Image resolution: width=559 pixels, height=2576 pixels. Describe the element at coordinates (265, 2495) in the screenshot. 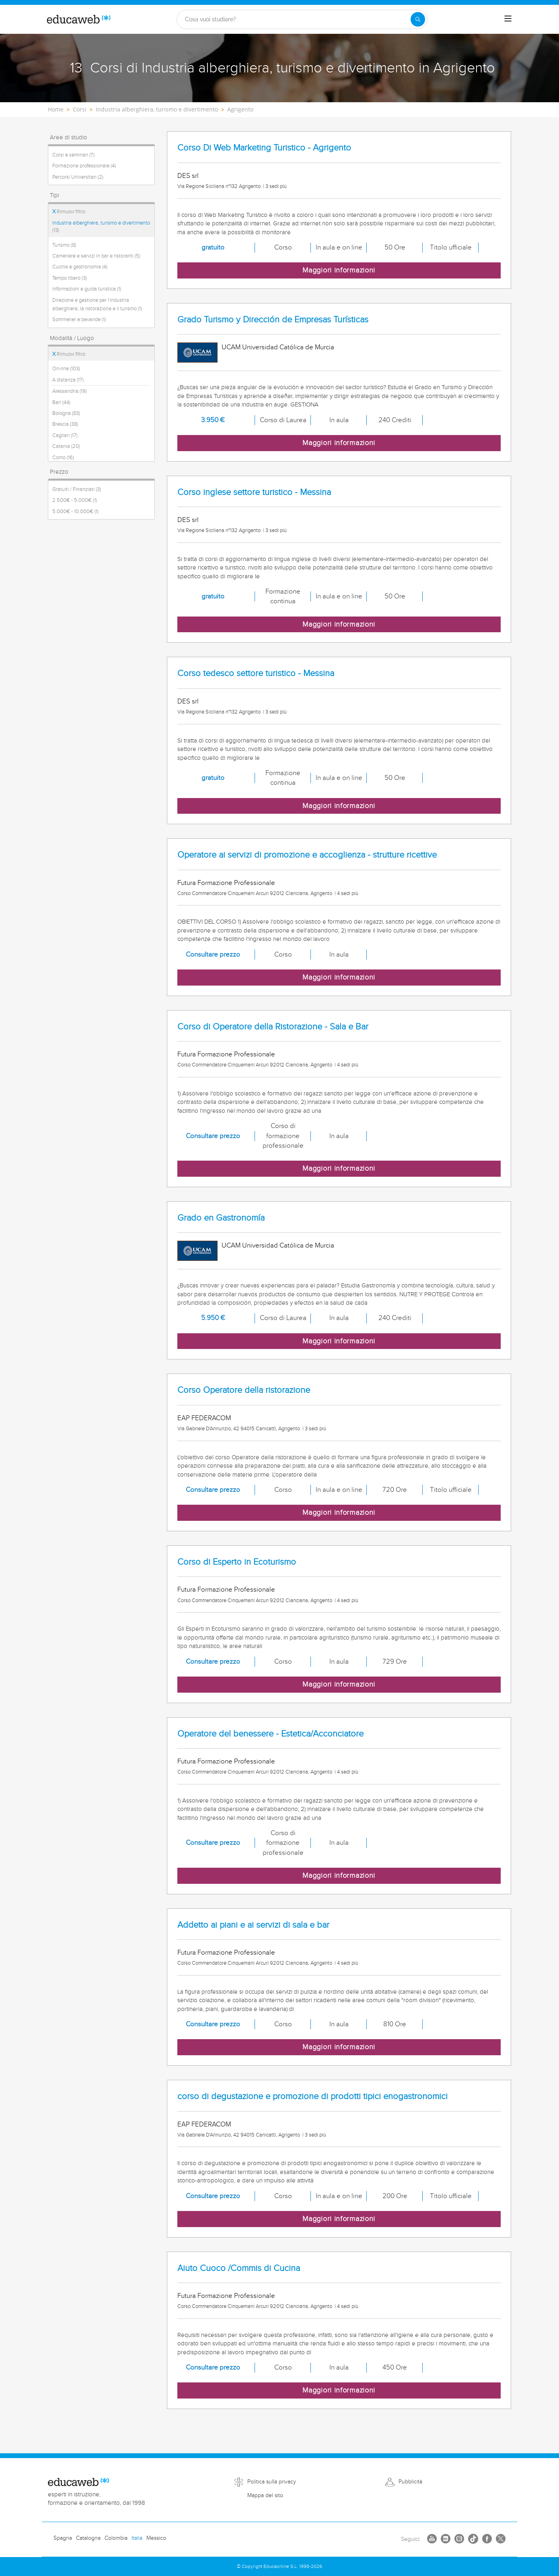

I see `Mappa del sito` at that location.